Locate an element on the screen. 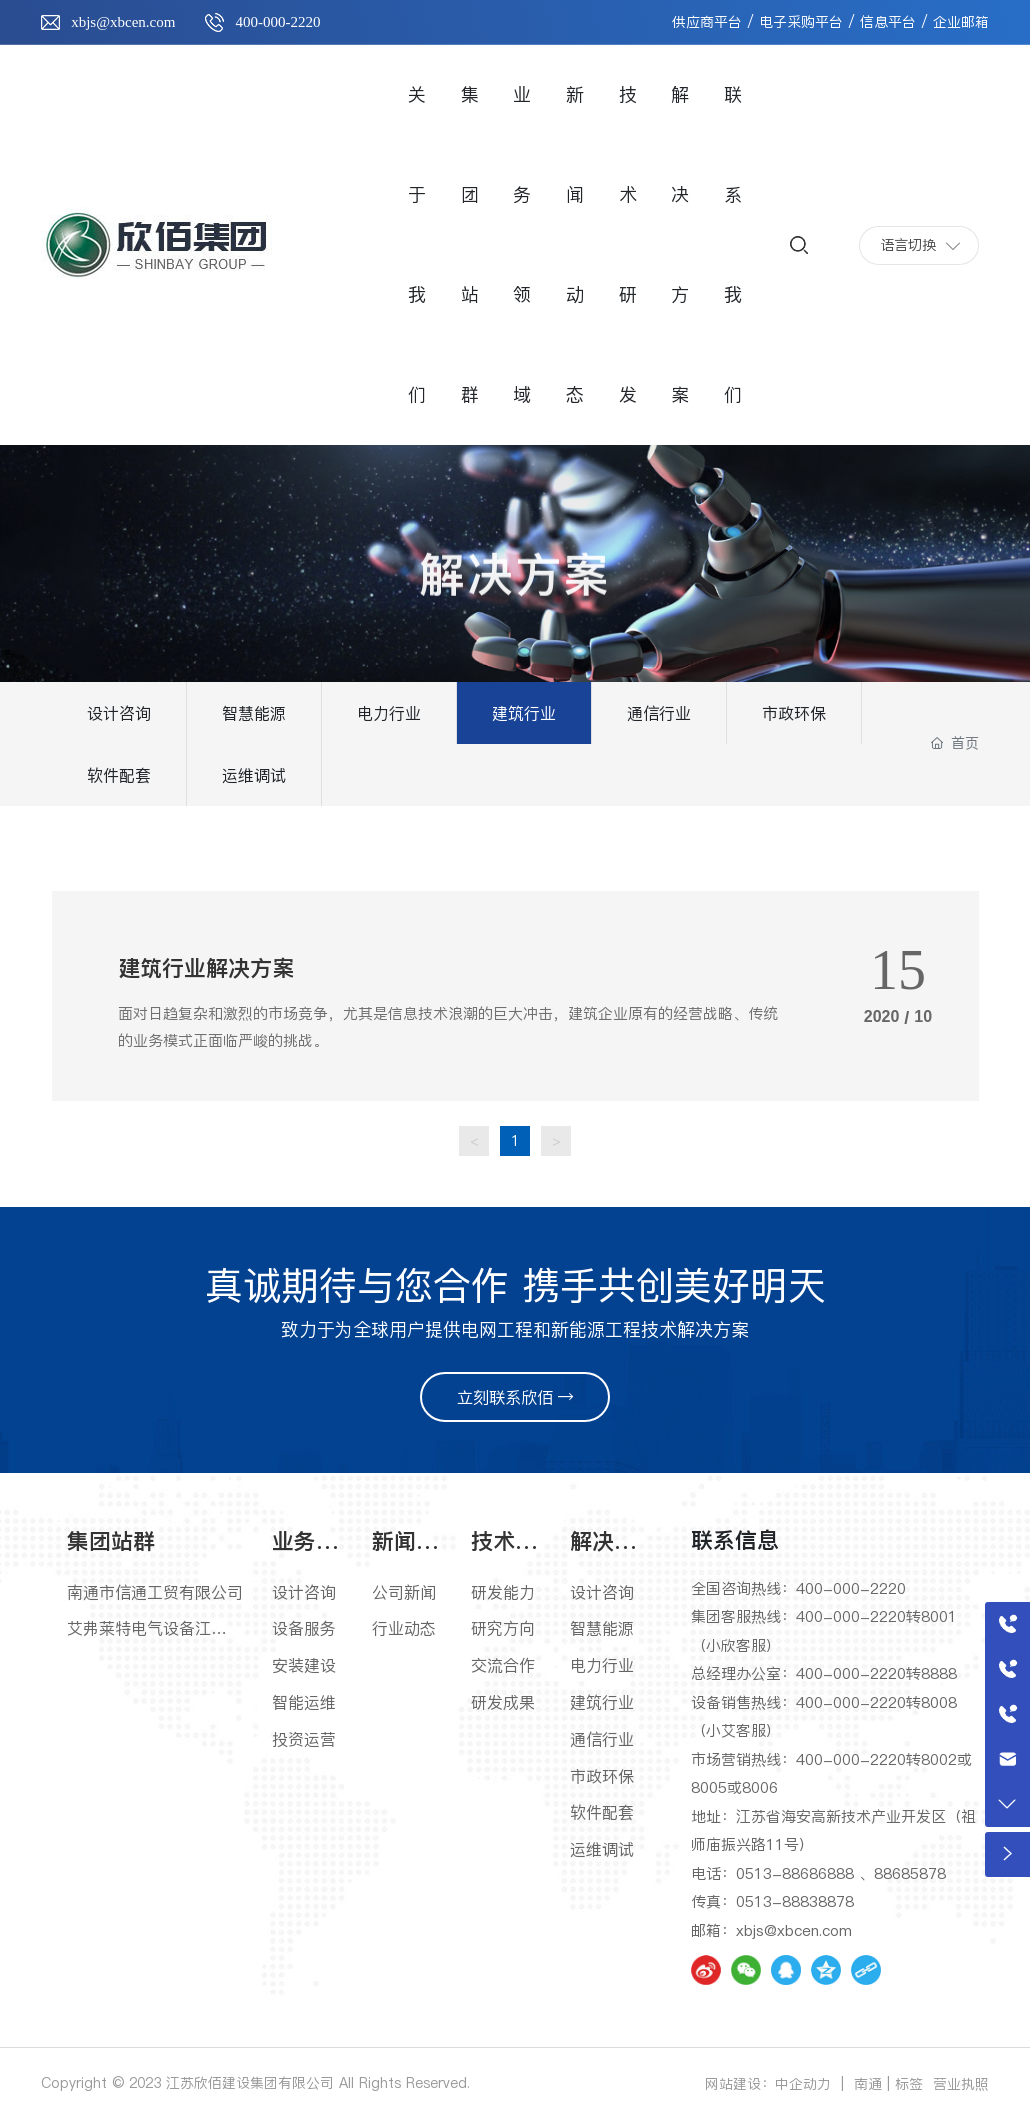 This screenshot has width=1030, height=2124. 建筑行业 is located at coordinates (524, 713).